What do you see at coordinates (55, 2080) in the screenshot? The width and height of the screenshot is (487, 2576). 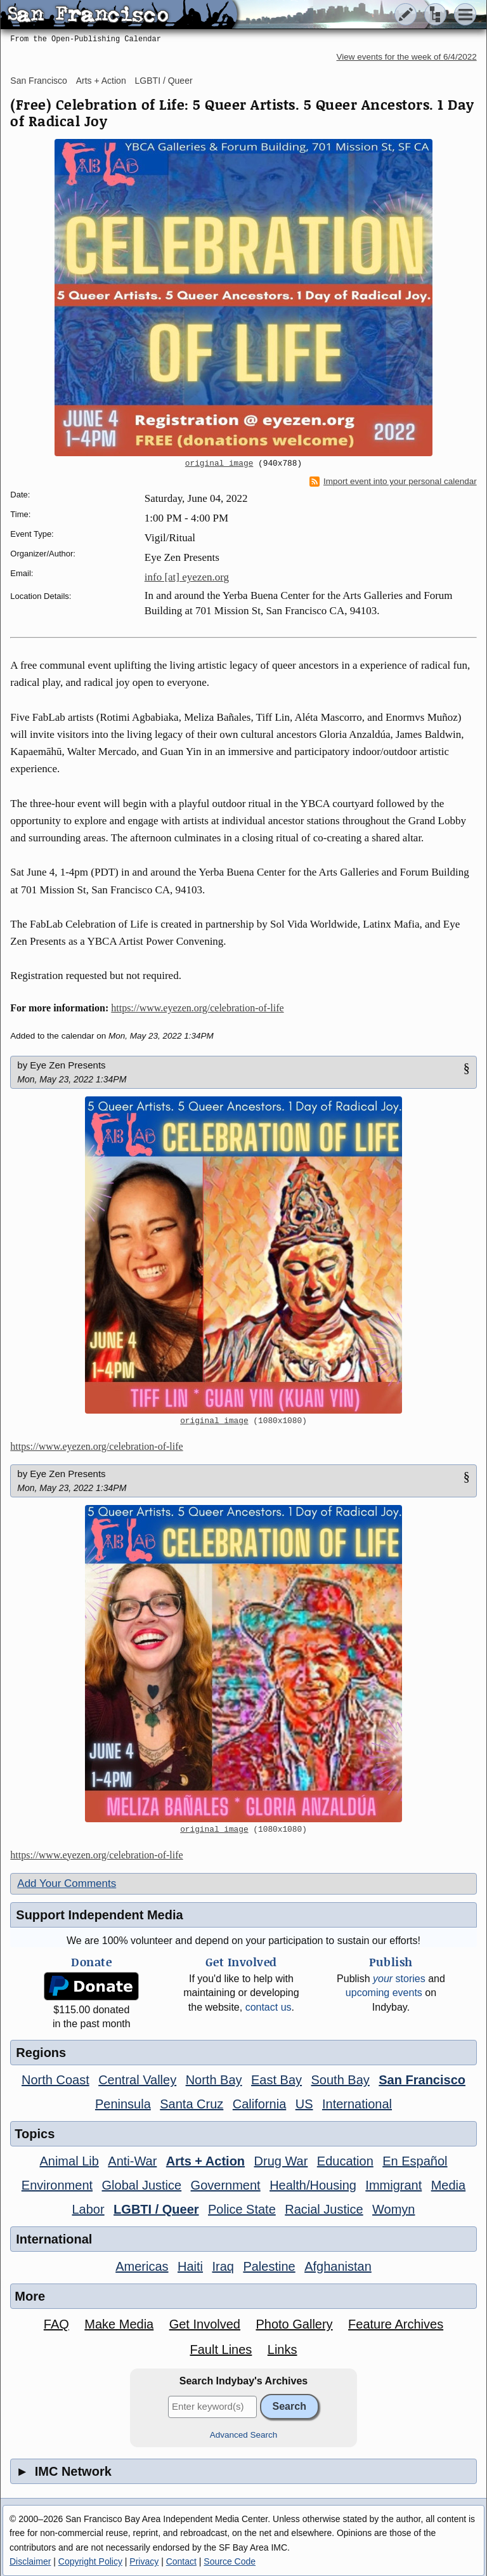 I see `North Coast` at bounding box center [55, 2080].